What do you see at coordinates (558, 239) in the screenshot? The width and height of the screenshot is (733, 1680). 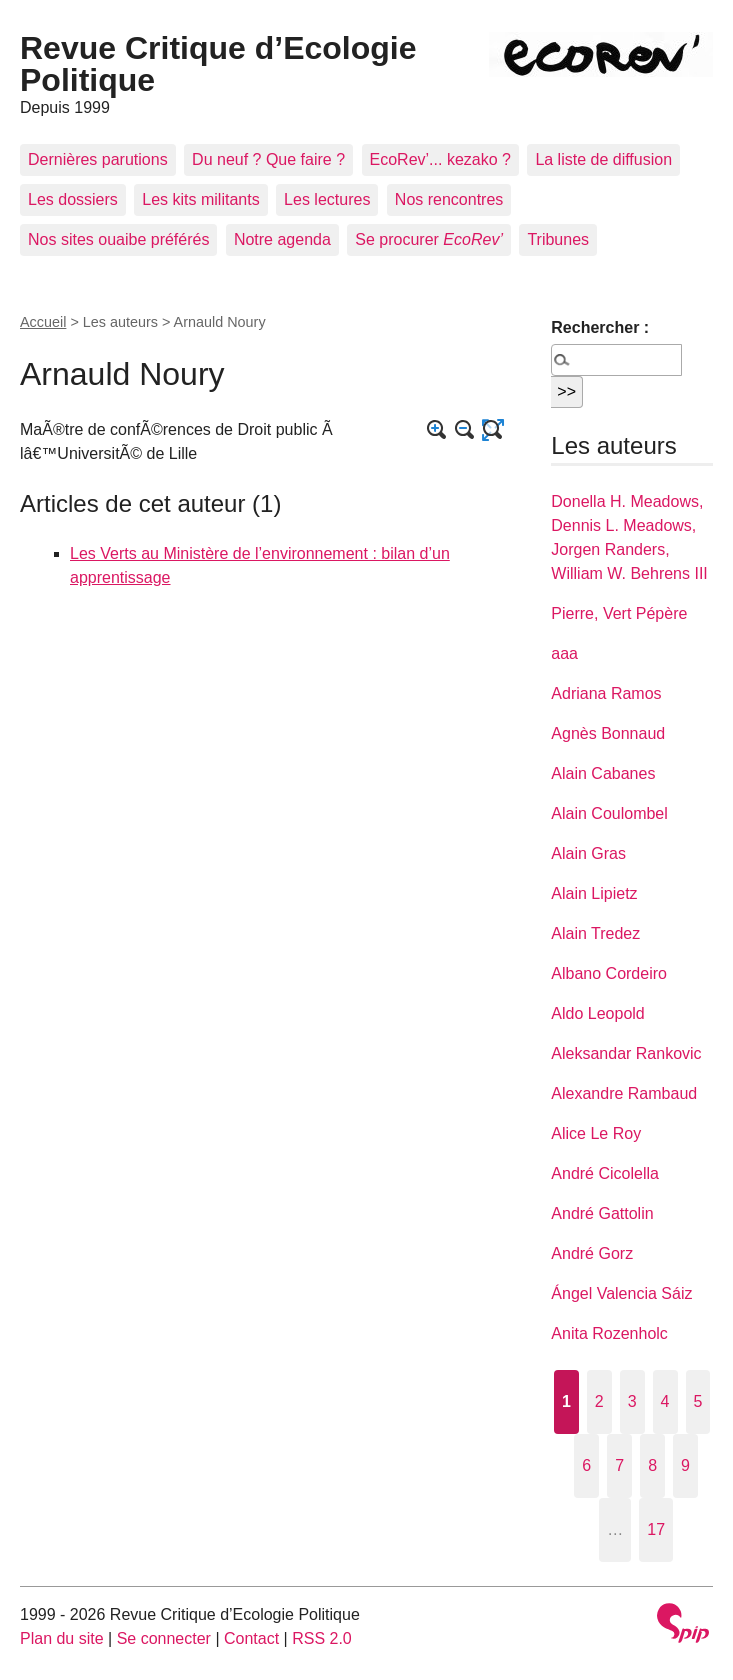 I see `Tribunes` at bounding box center [558, 239].